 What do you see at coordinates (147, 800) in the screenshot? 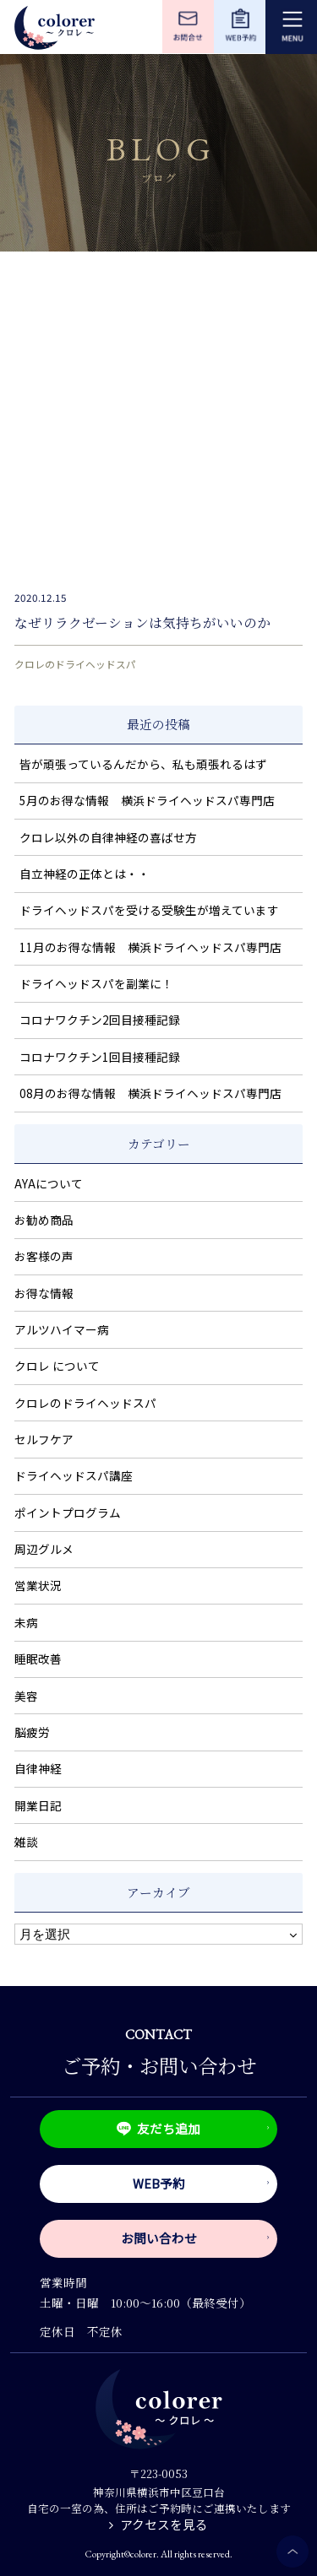
I see `5月のお得な情報 横浜ドライヘッドスパ専門店` at bounding box center [147, 800].